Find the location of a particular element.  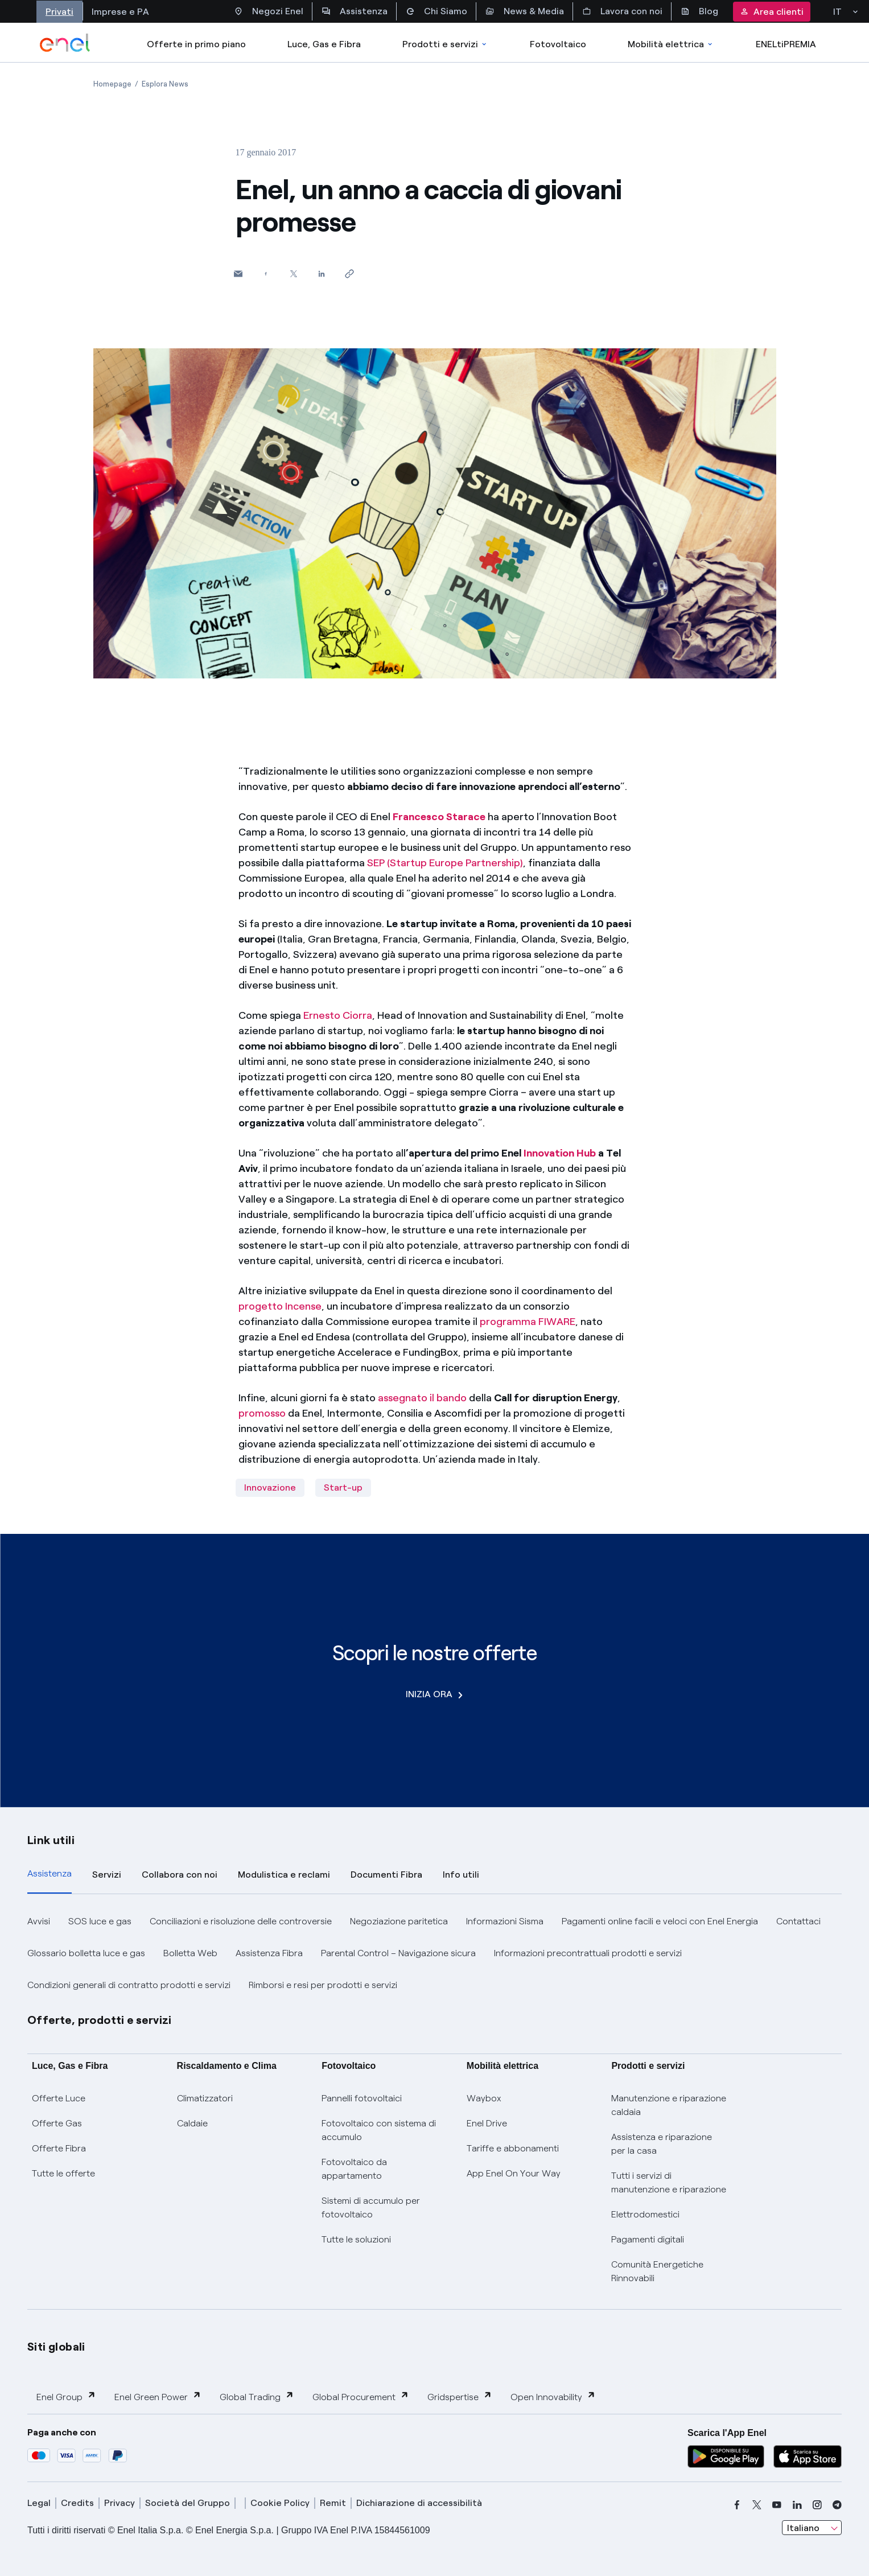

Climatizzatori is located at coordinates (205, 2098).